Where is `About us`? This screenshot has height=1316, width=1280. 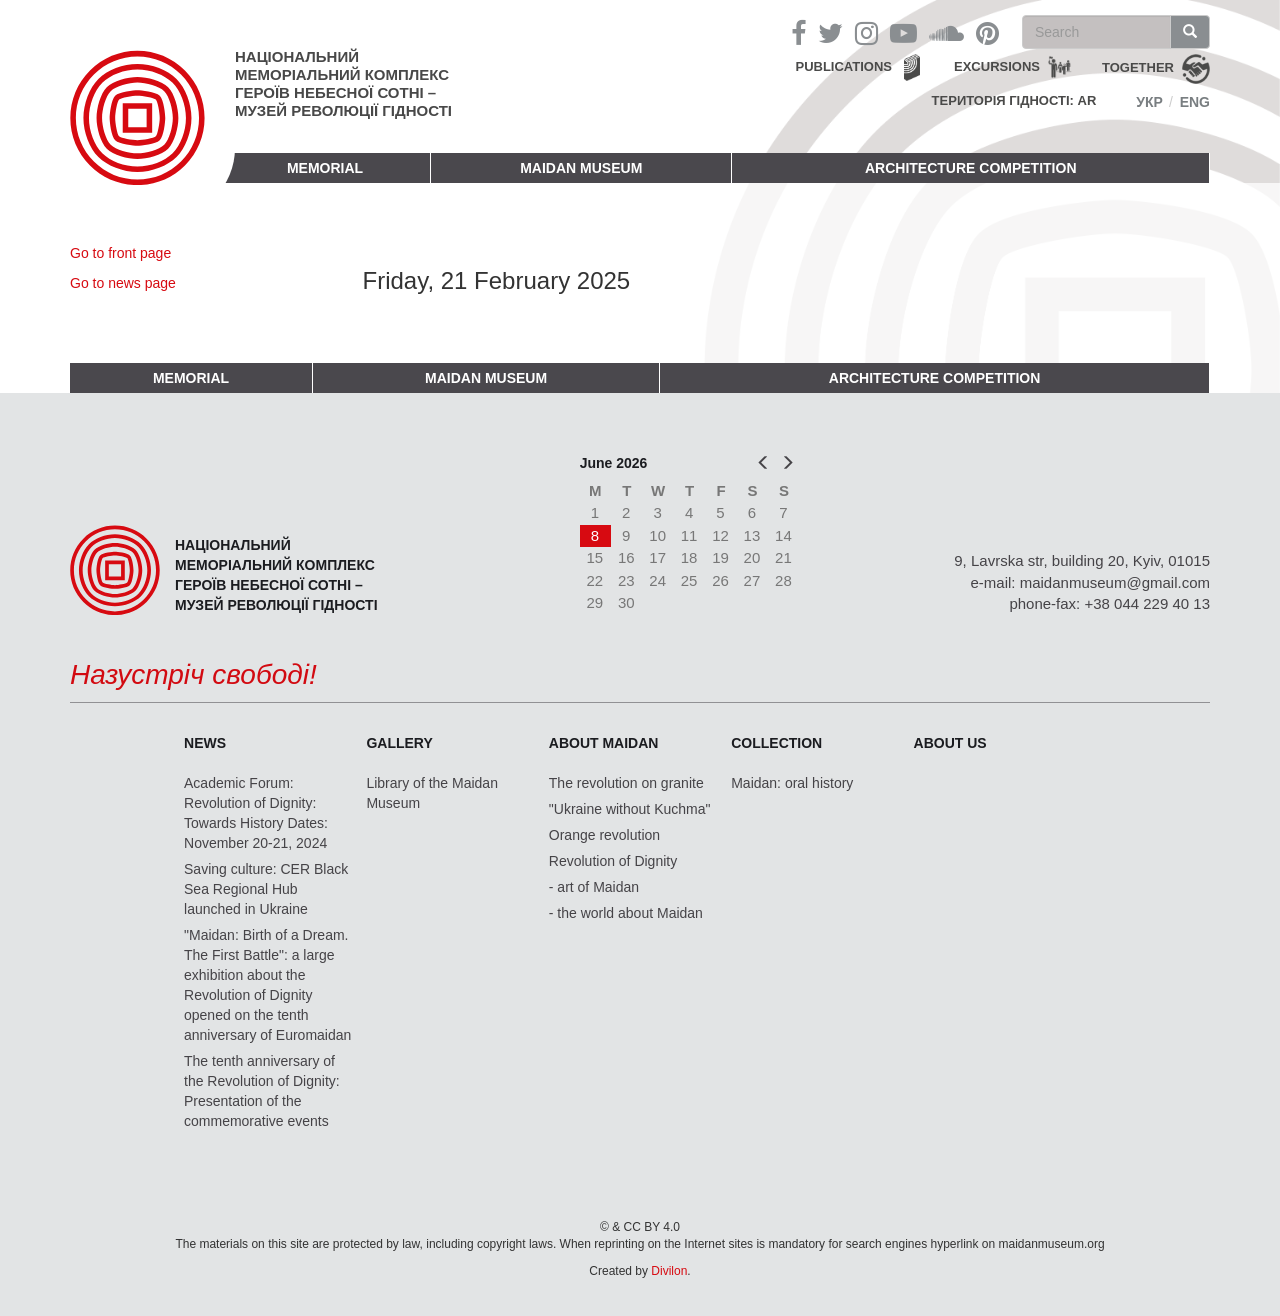
About us is located at coordinates (950, 743).